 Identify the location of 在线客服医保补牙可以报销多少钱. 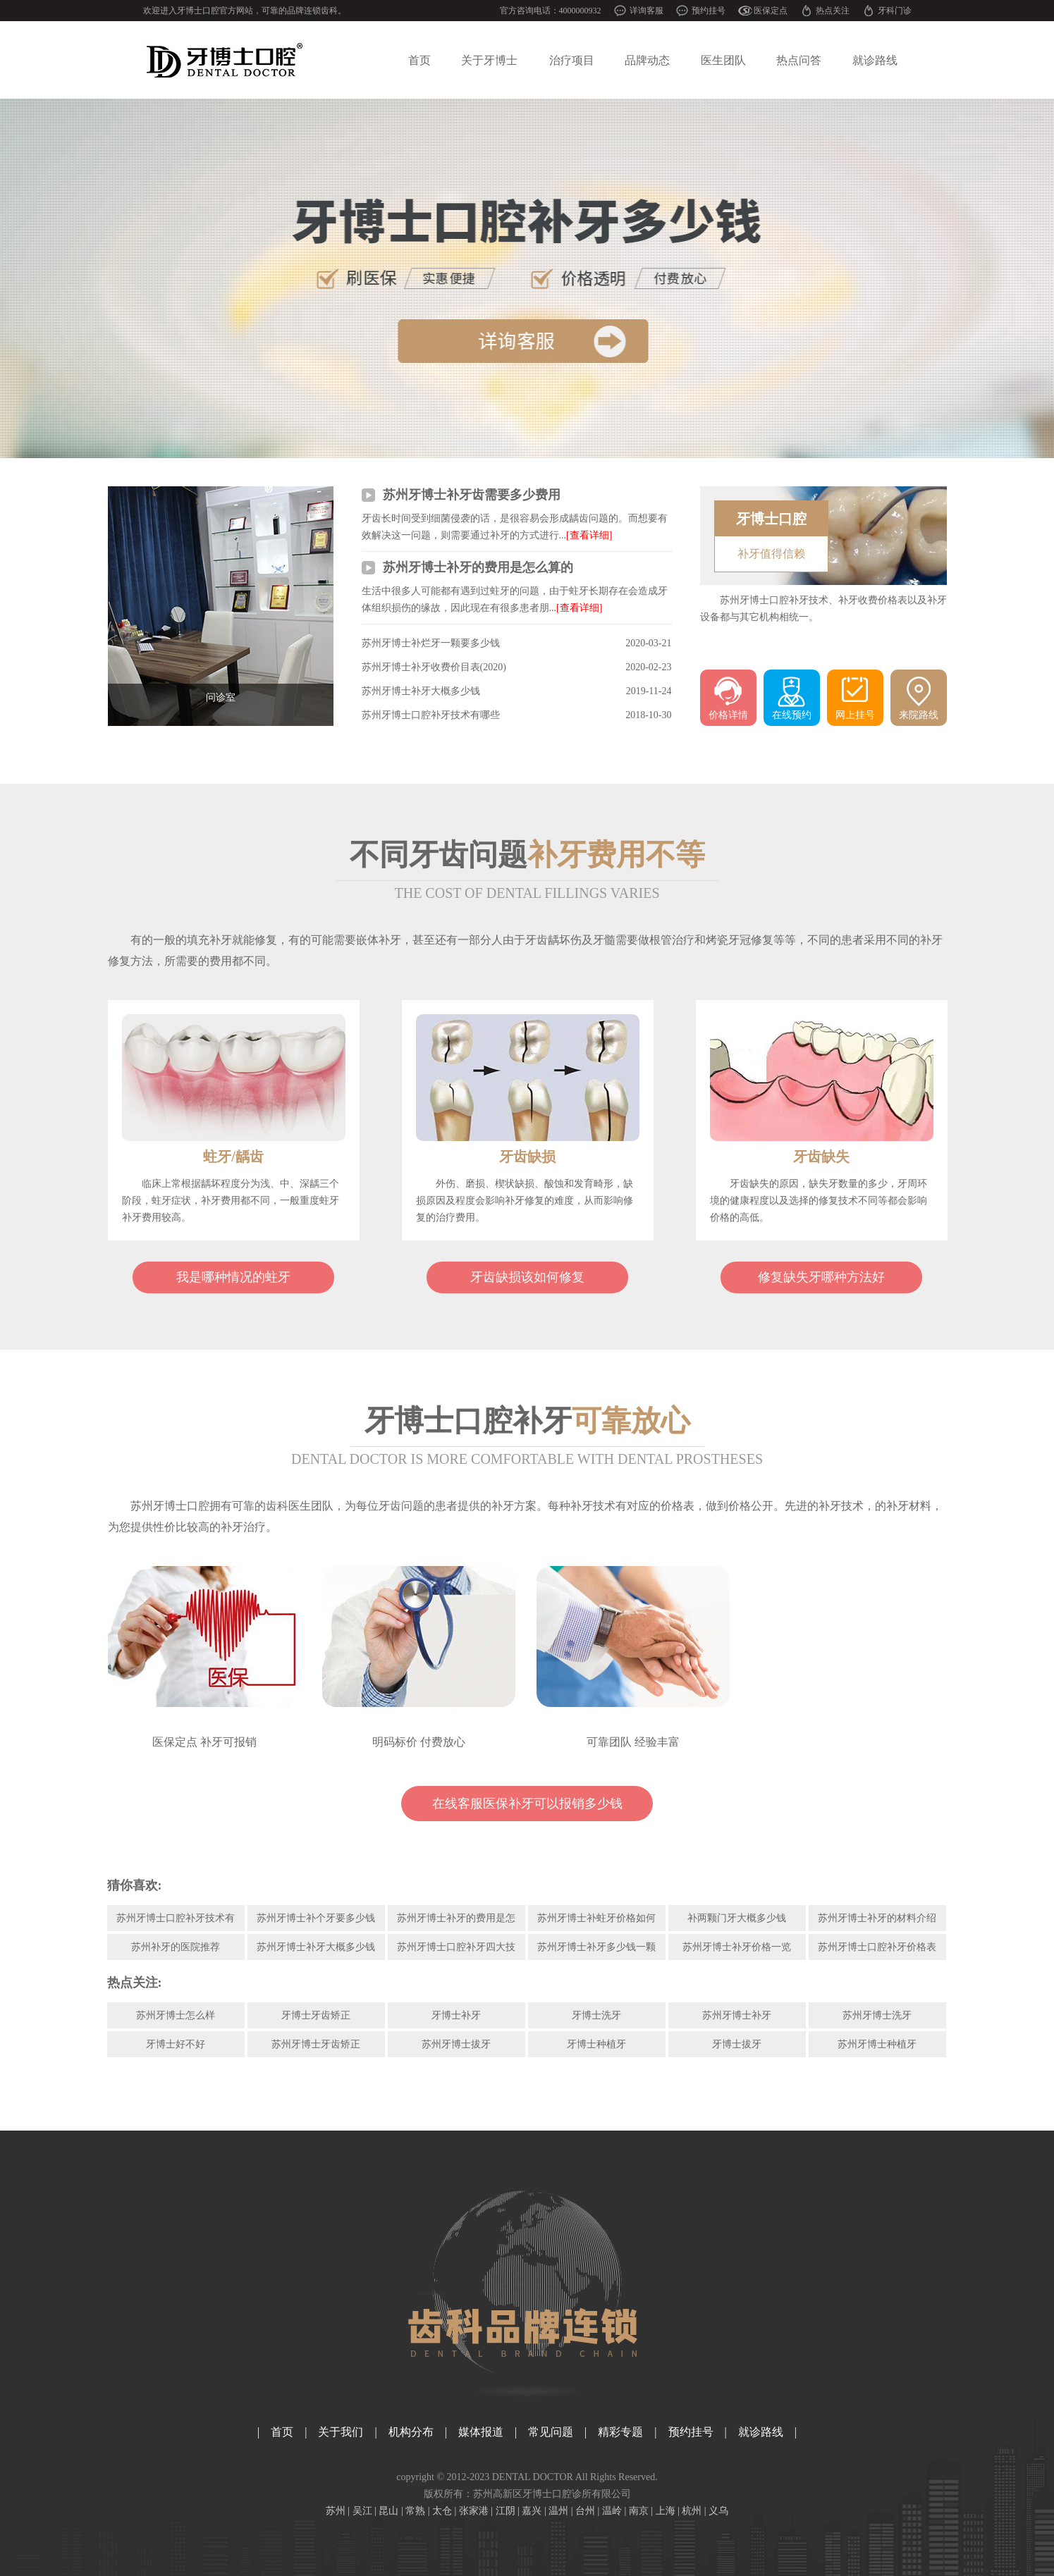
(527, 1804).